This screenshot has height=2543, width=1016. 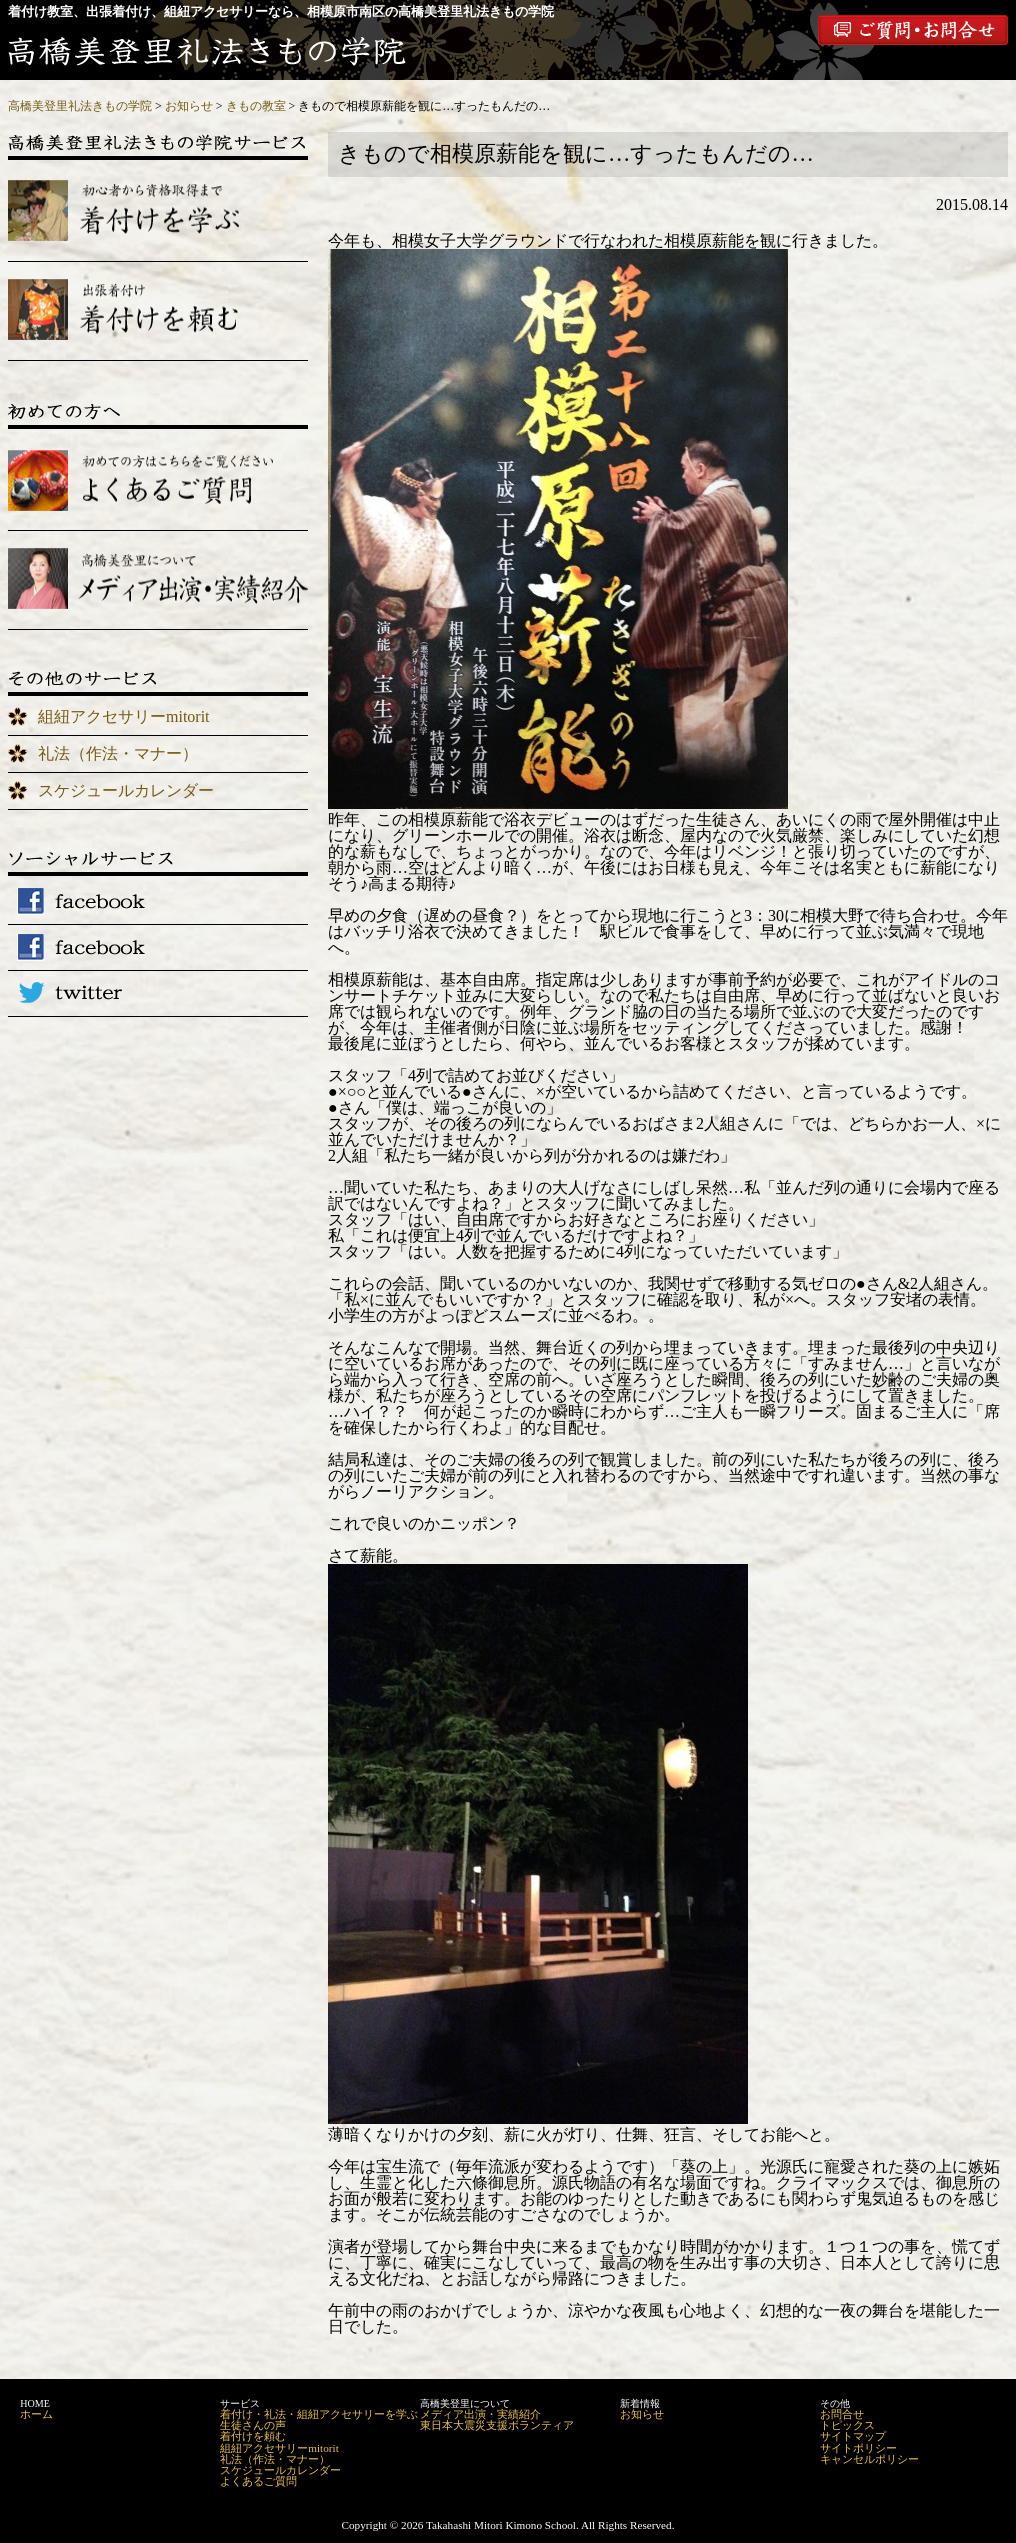 I want to click on 生徒さんの声, so click(x=253, y=2425).